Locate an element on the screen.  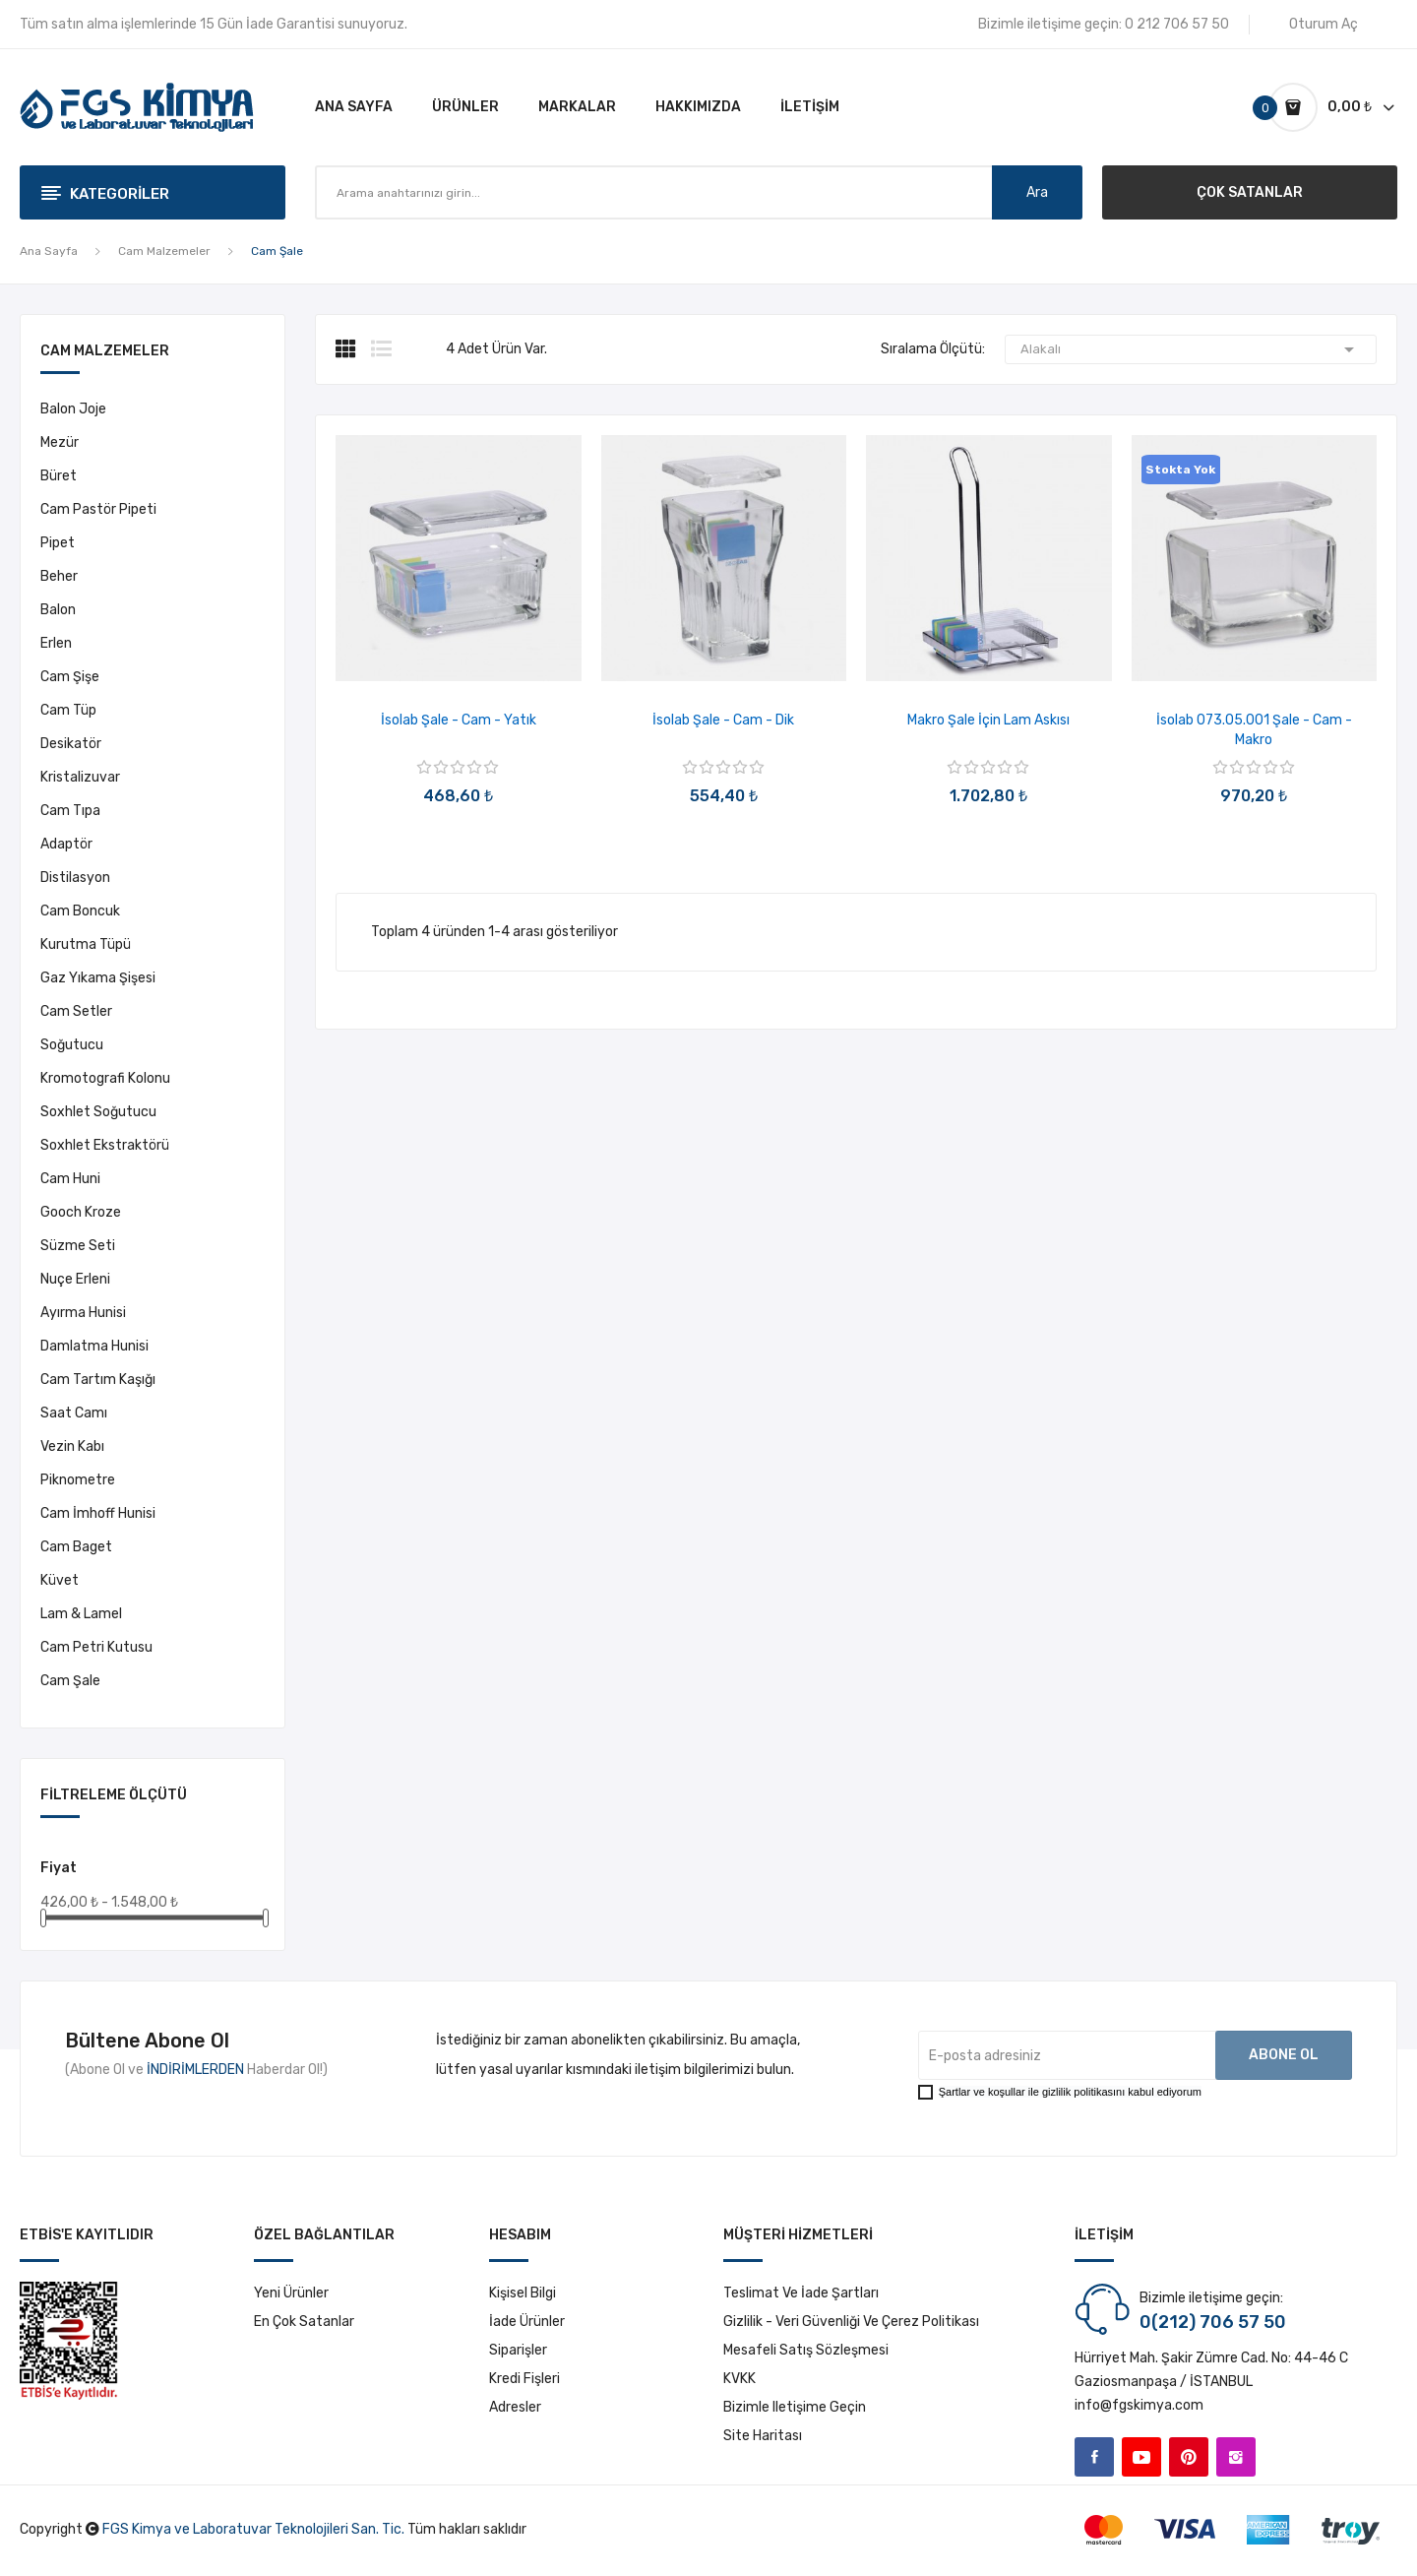
Vezin Kabı is located at coordinates (72, 1446).